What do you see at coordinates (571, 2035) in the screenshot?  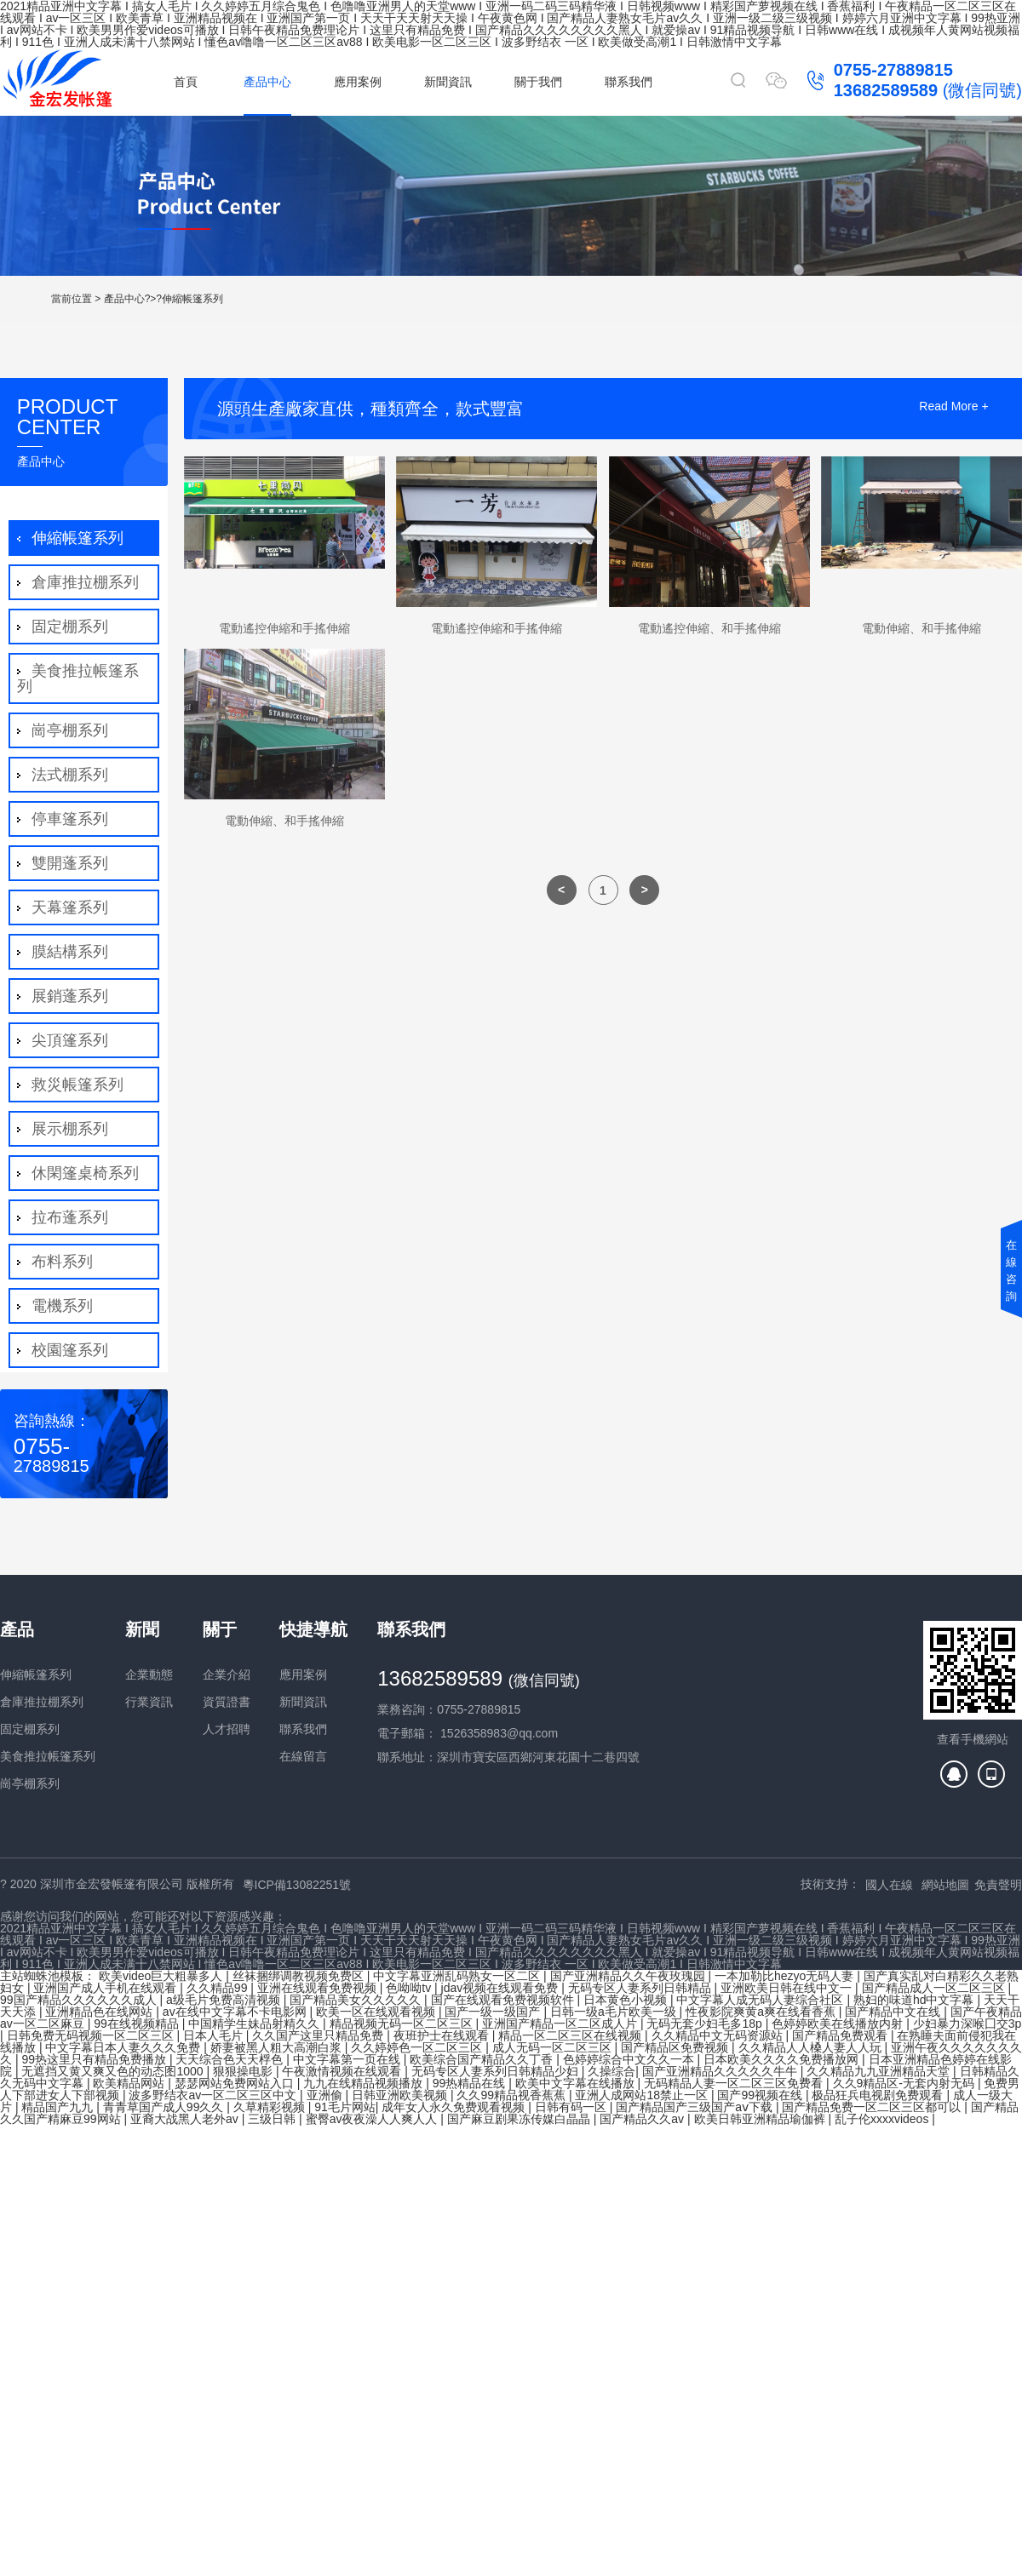 I see `精品一区二区三区在线视频` at bounding box center [571, 2035].